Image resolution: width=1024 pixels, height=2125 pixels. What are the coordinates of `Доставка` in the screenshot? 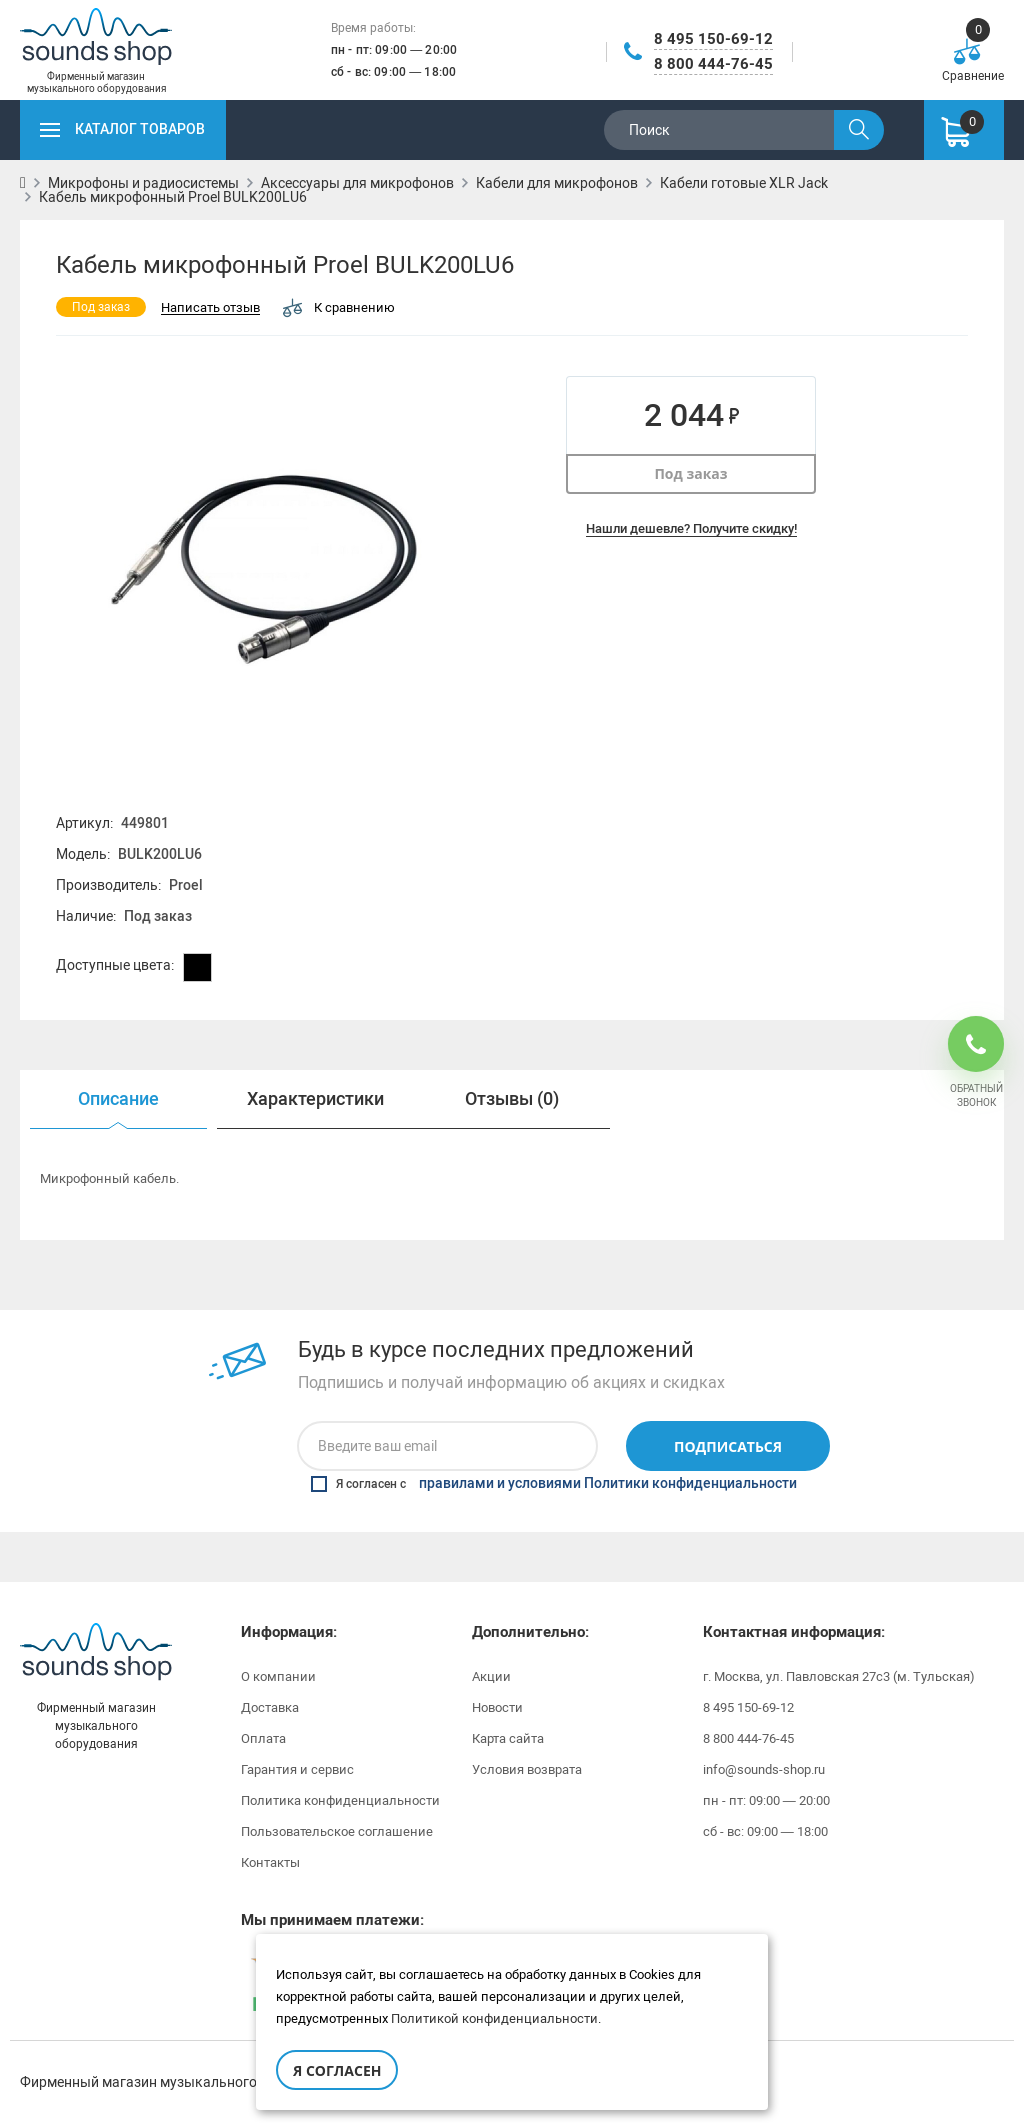 It's located at (270, 1707).